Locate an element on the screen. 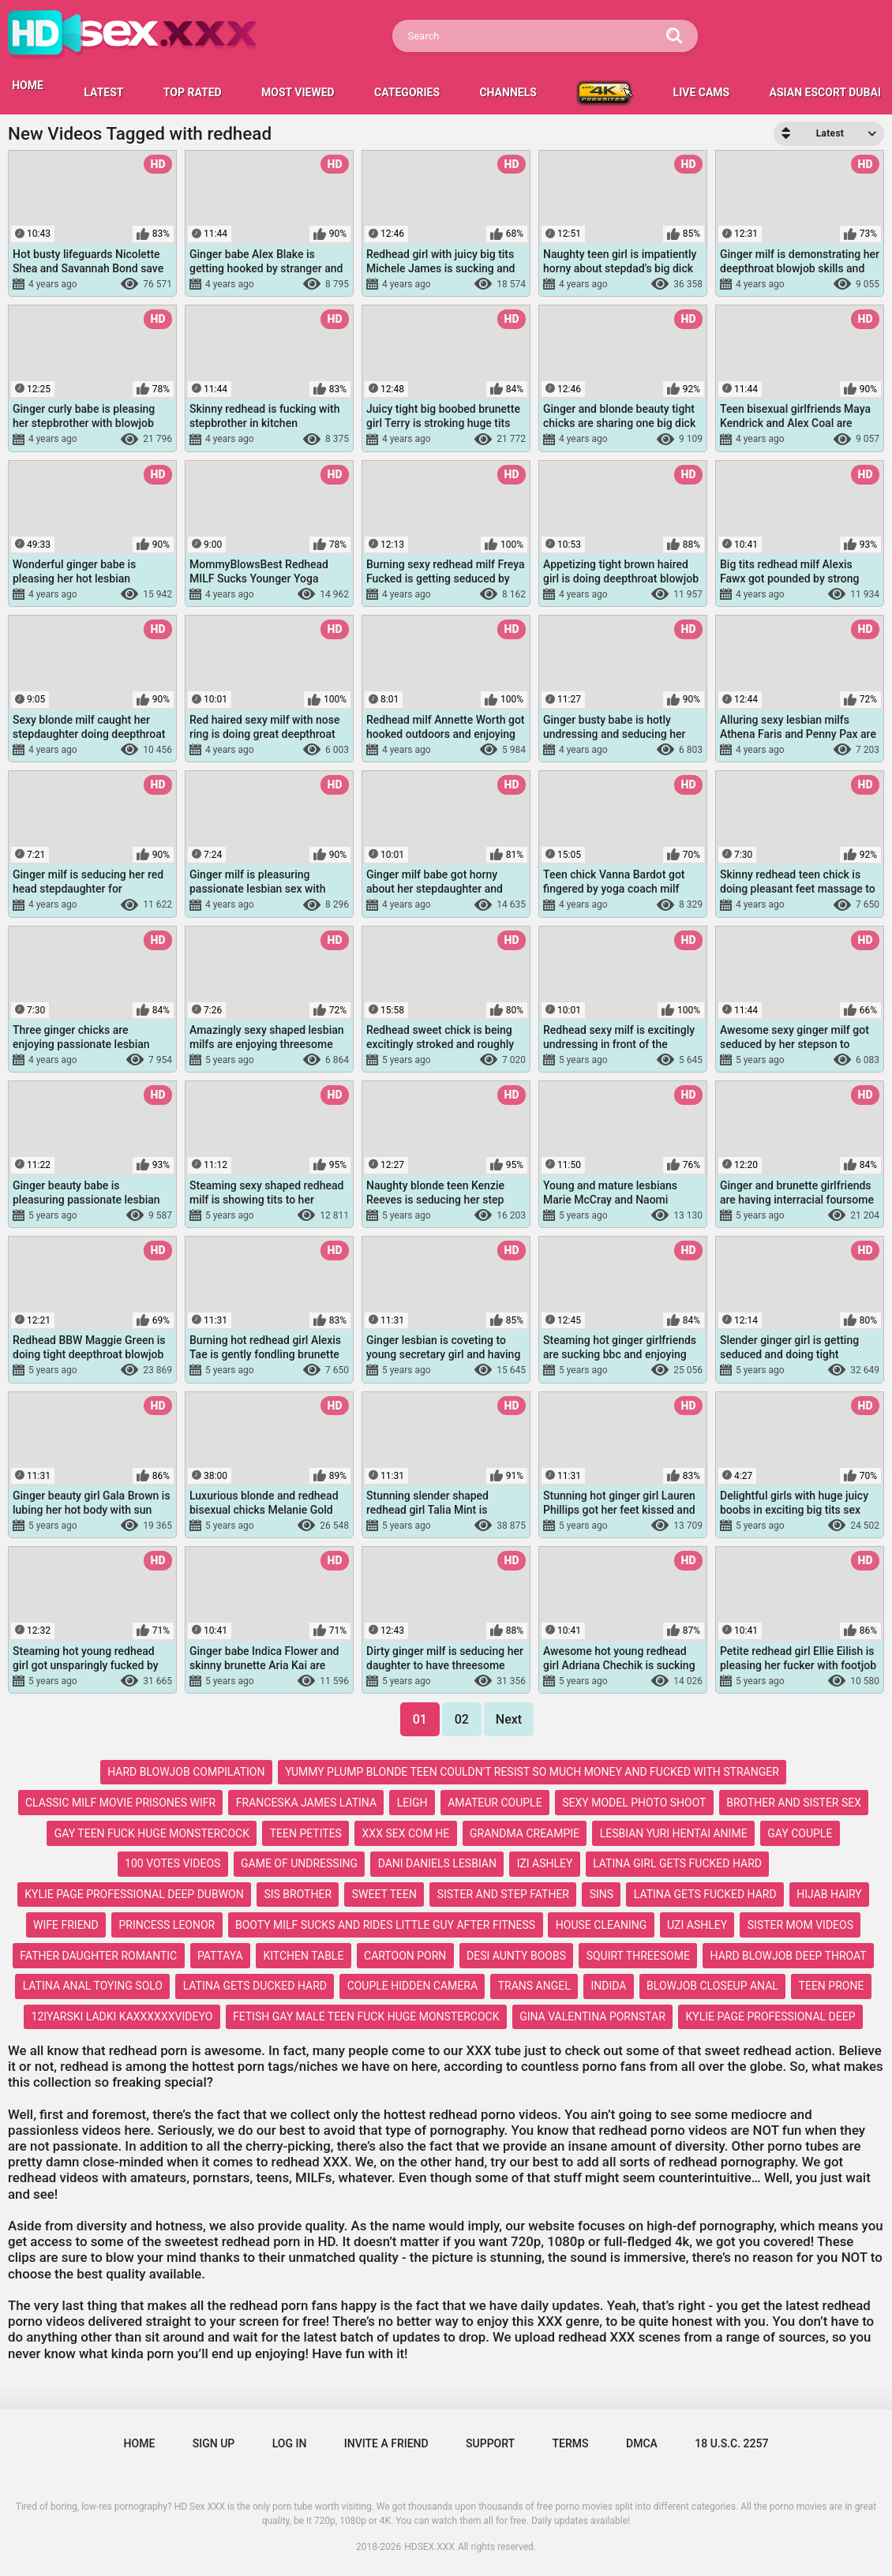 The width and height of the screenshot is (892, 2576). sister mom videos is located at coordinates (800, 1925).